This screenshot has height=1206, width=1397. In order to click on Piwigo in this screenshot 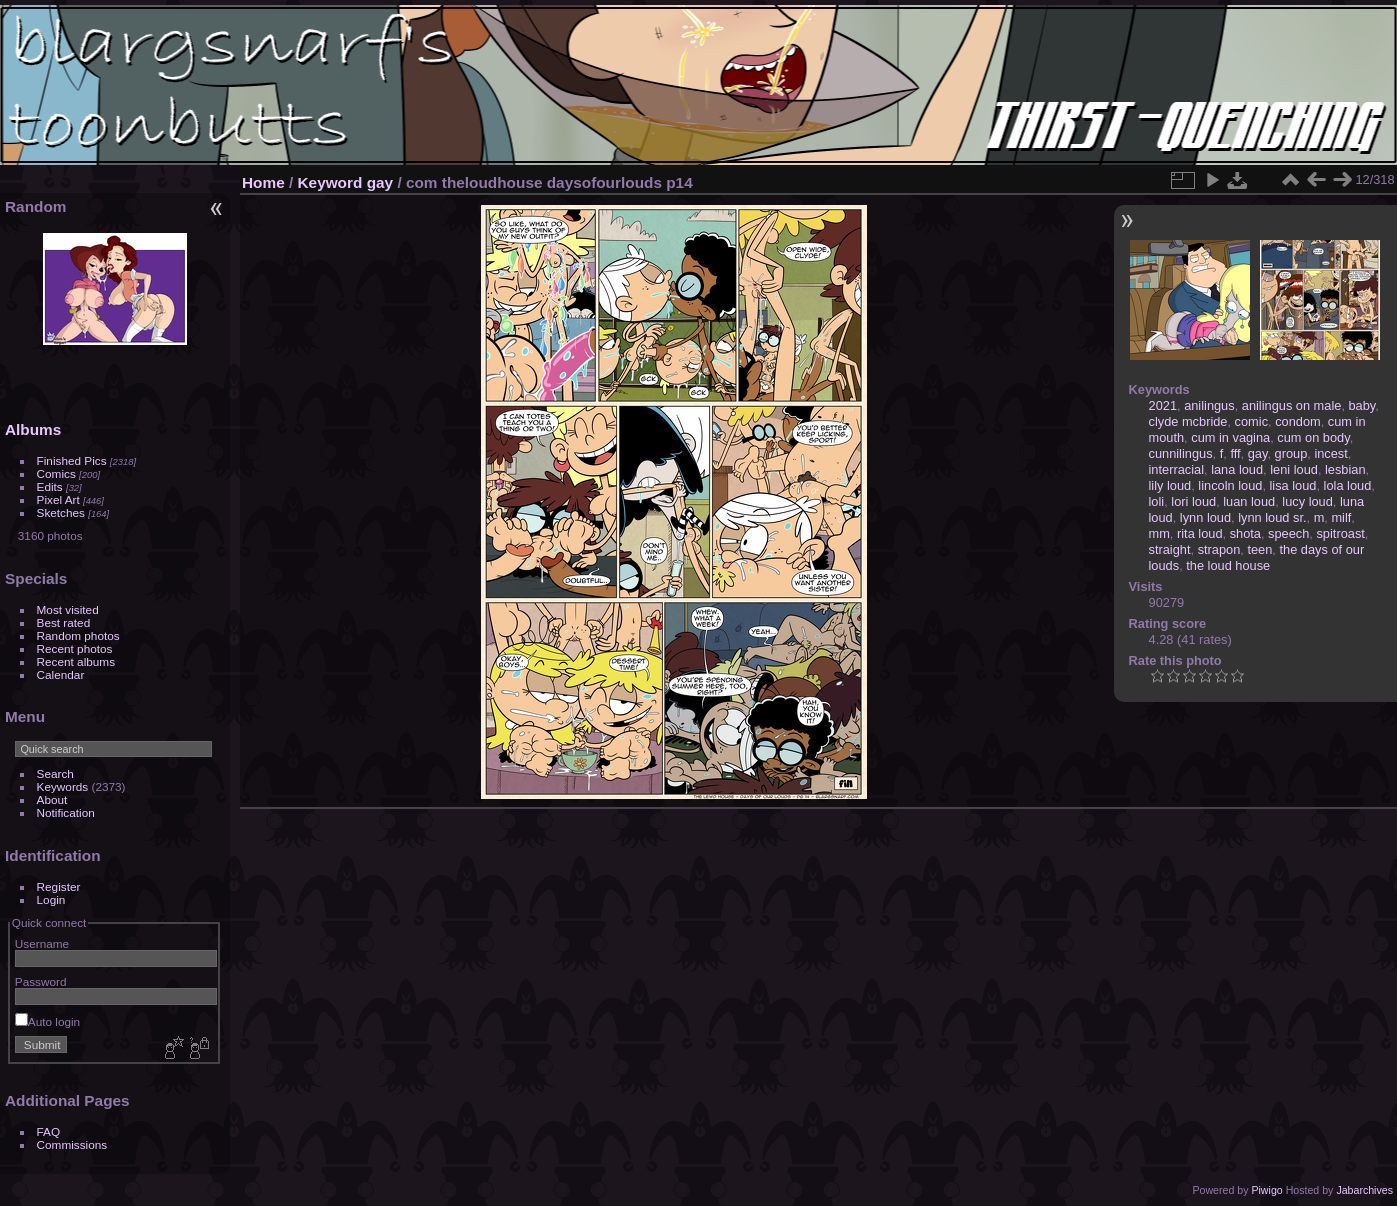, I will do `click(1266, 1190)`.